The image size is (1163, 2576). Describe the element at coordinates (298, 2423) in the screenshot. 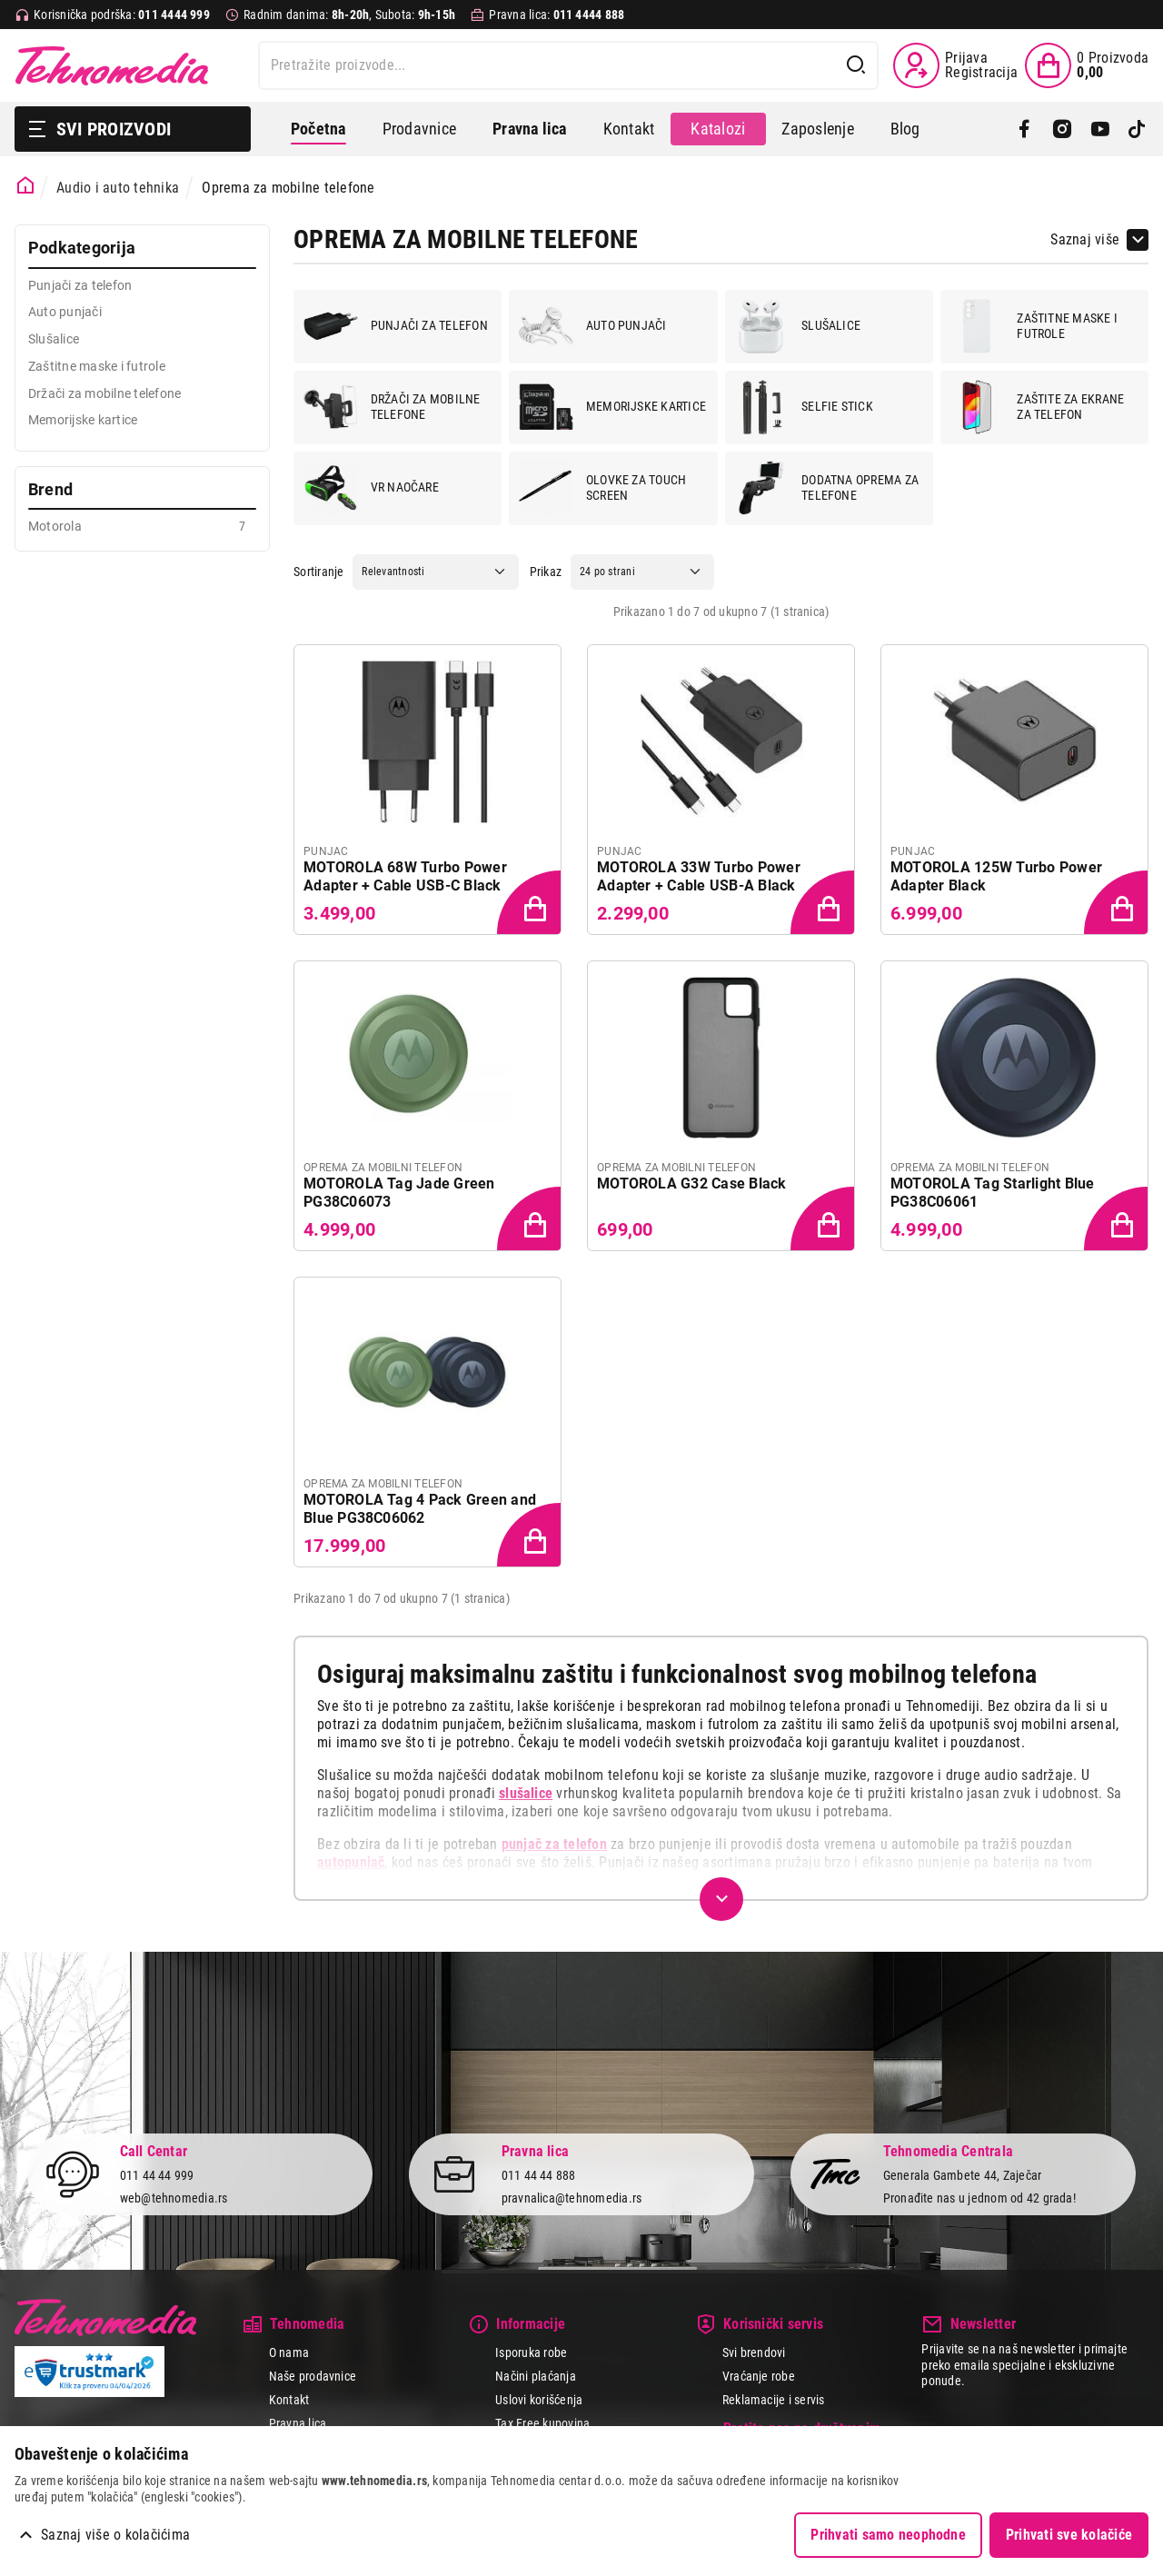

I see `Pravna lica` at that location.